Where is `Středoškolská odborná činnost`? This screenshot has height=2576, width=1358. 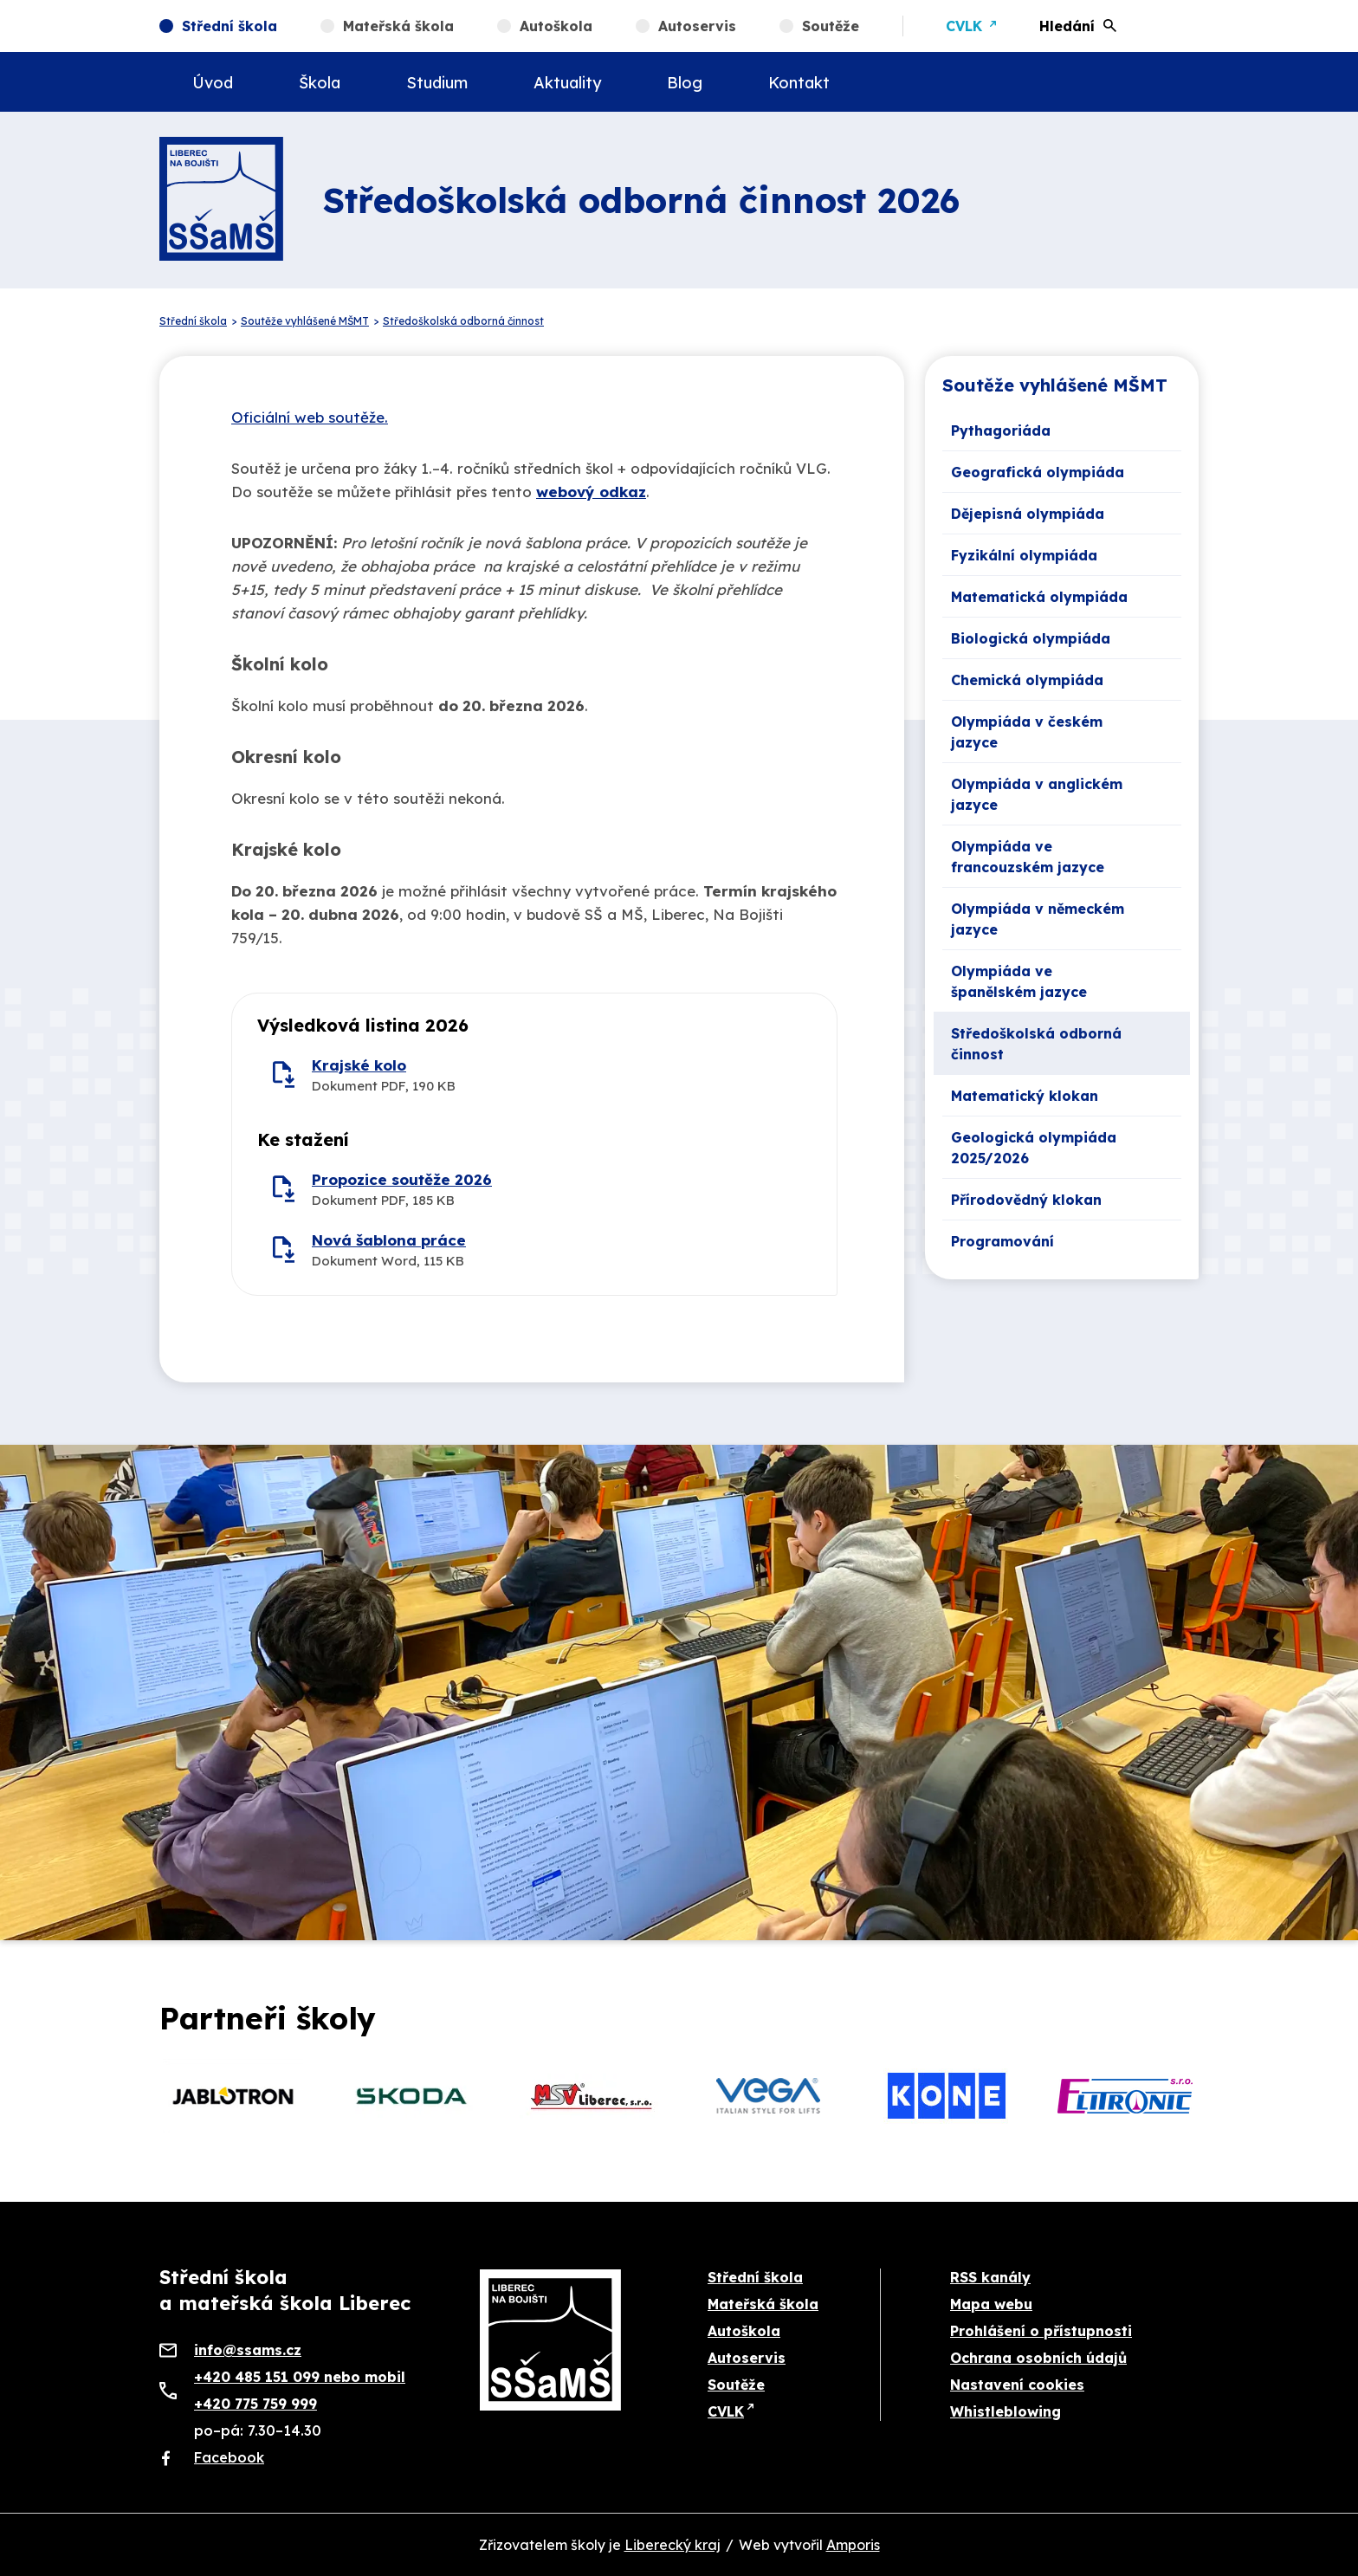
Středoškolská odborná činnost is located at coordinates (1036, 1044).